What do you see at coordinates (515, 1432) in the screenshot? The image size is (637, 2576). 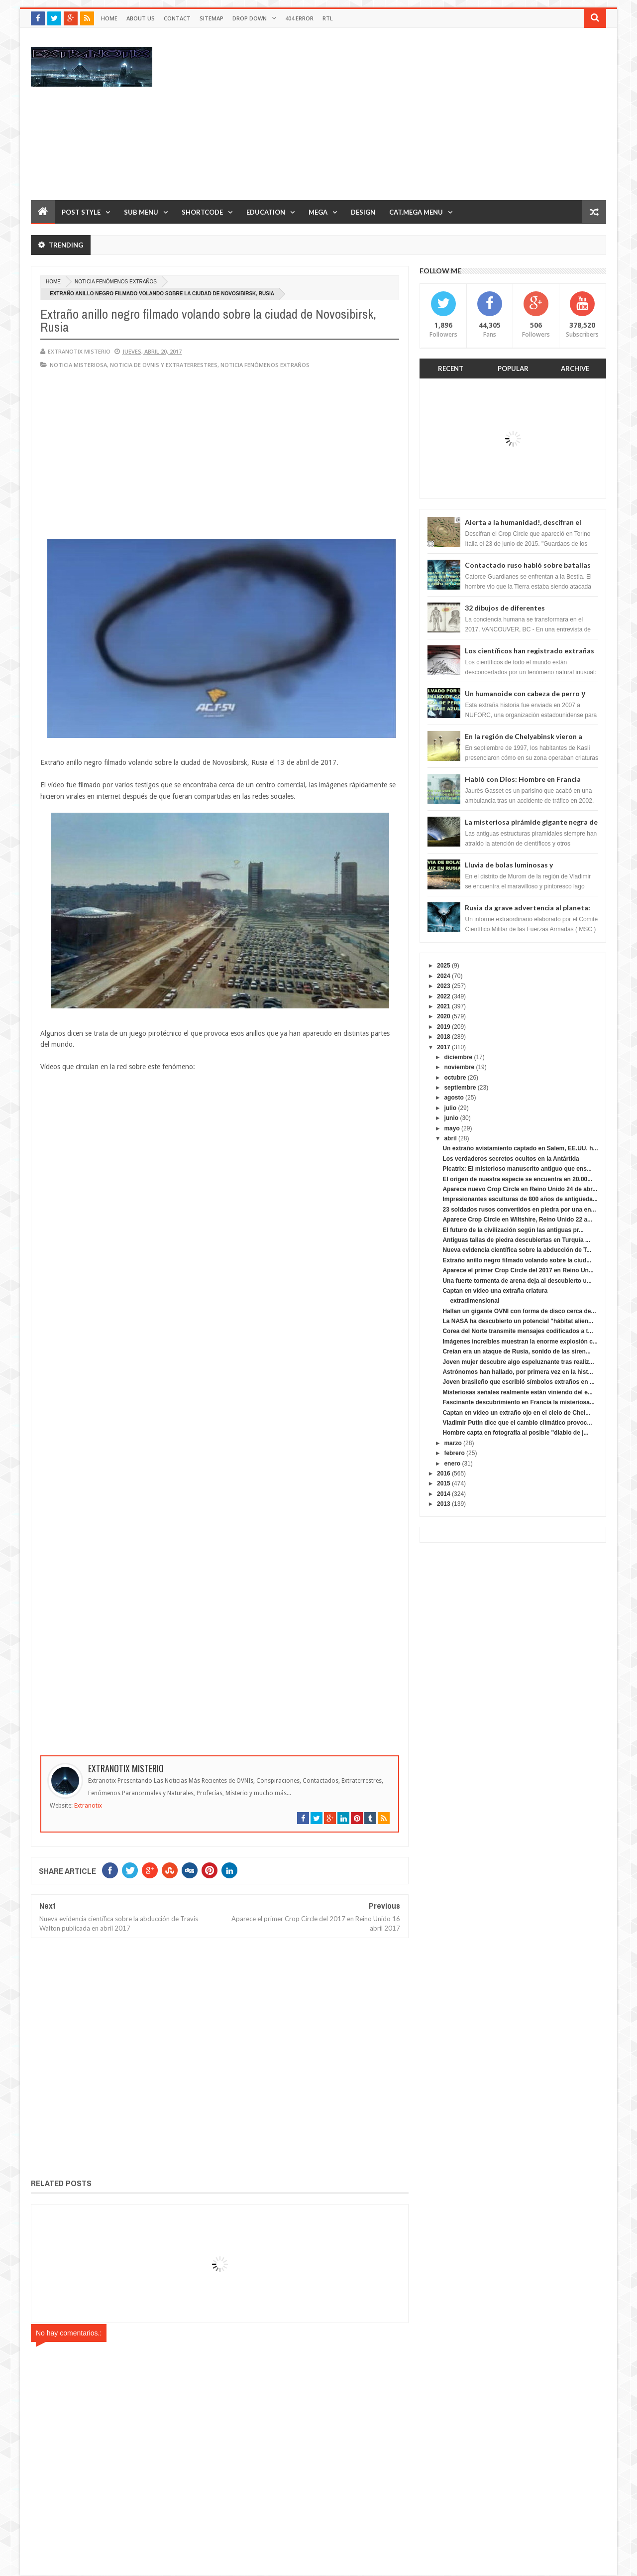 I see `Hombre capta en fotografía al posible "diablo de j...` at bounding box center [515, 1432].